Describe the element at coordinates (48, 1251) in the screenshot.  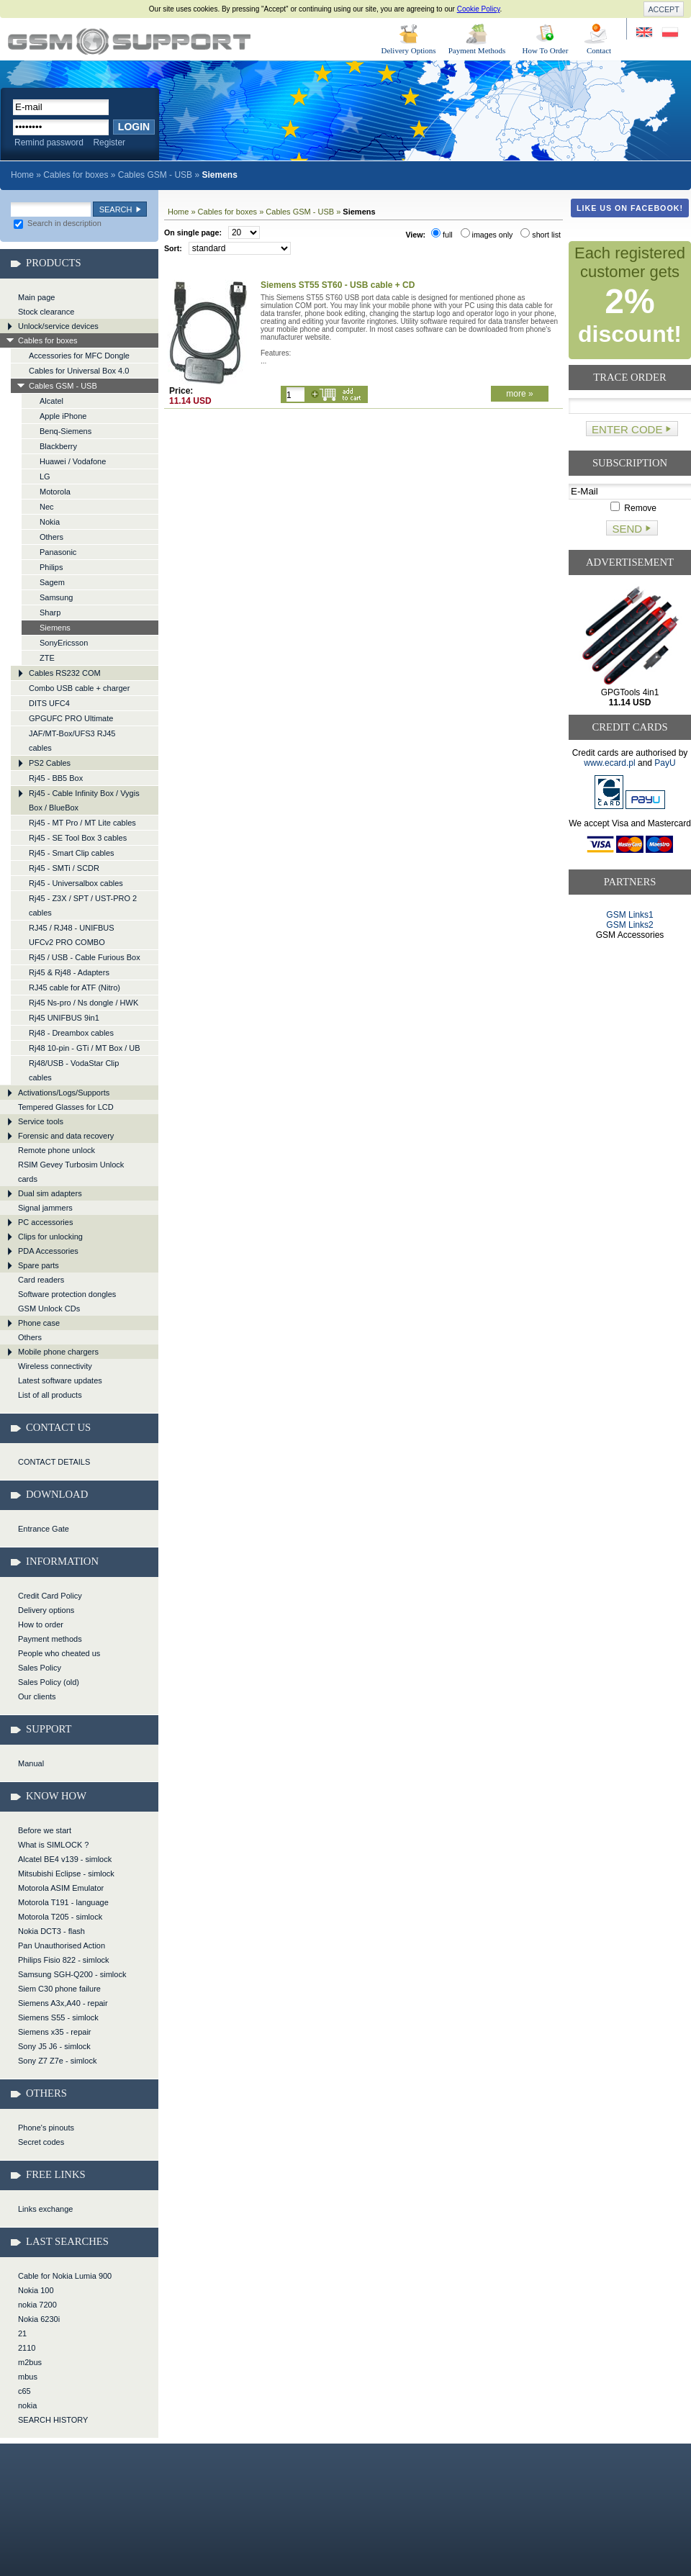
I see `PDA Accessories` at that location.